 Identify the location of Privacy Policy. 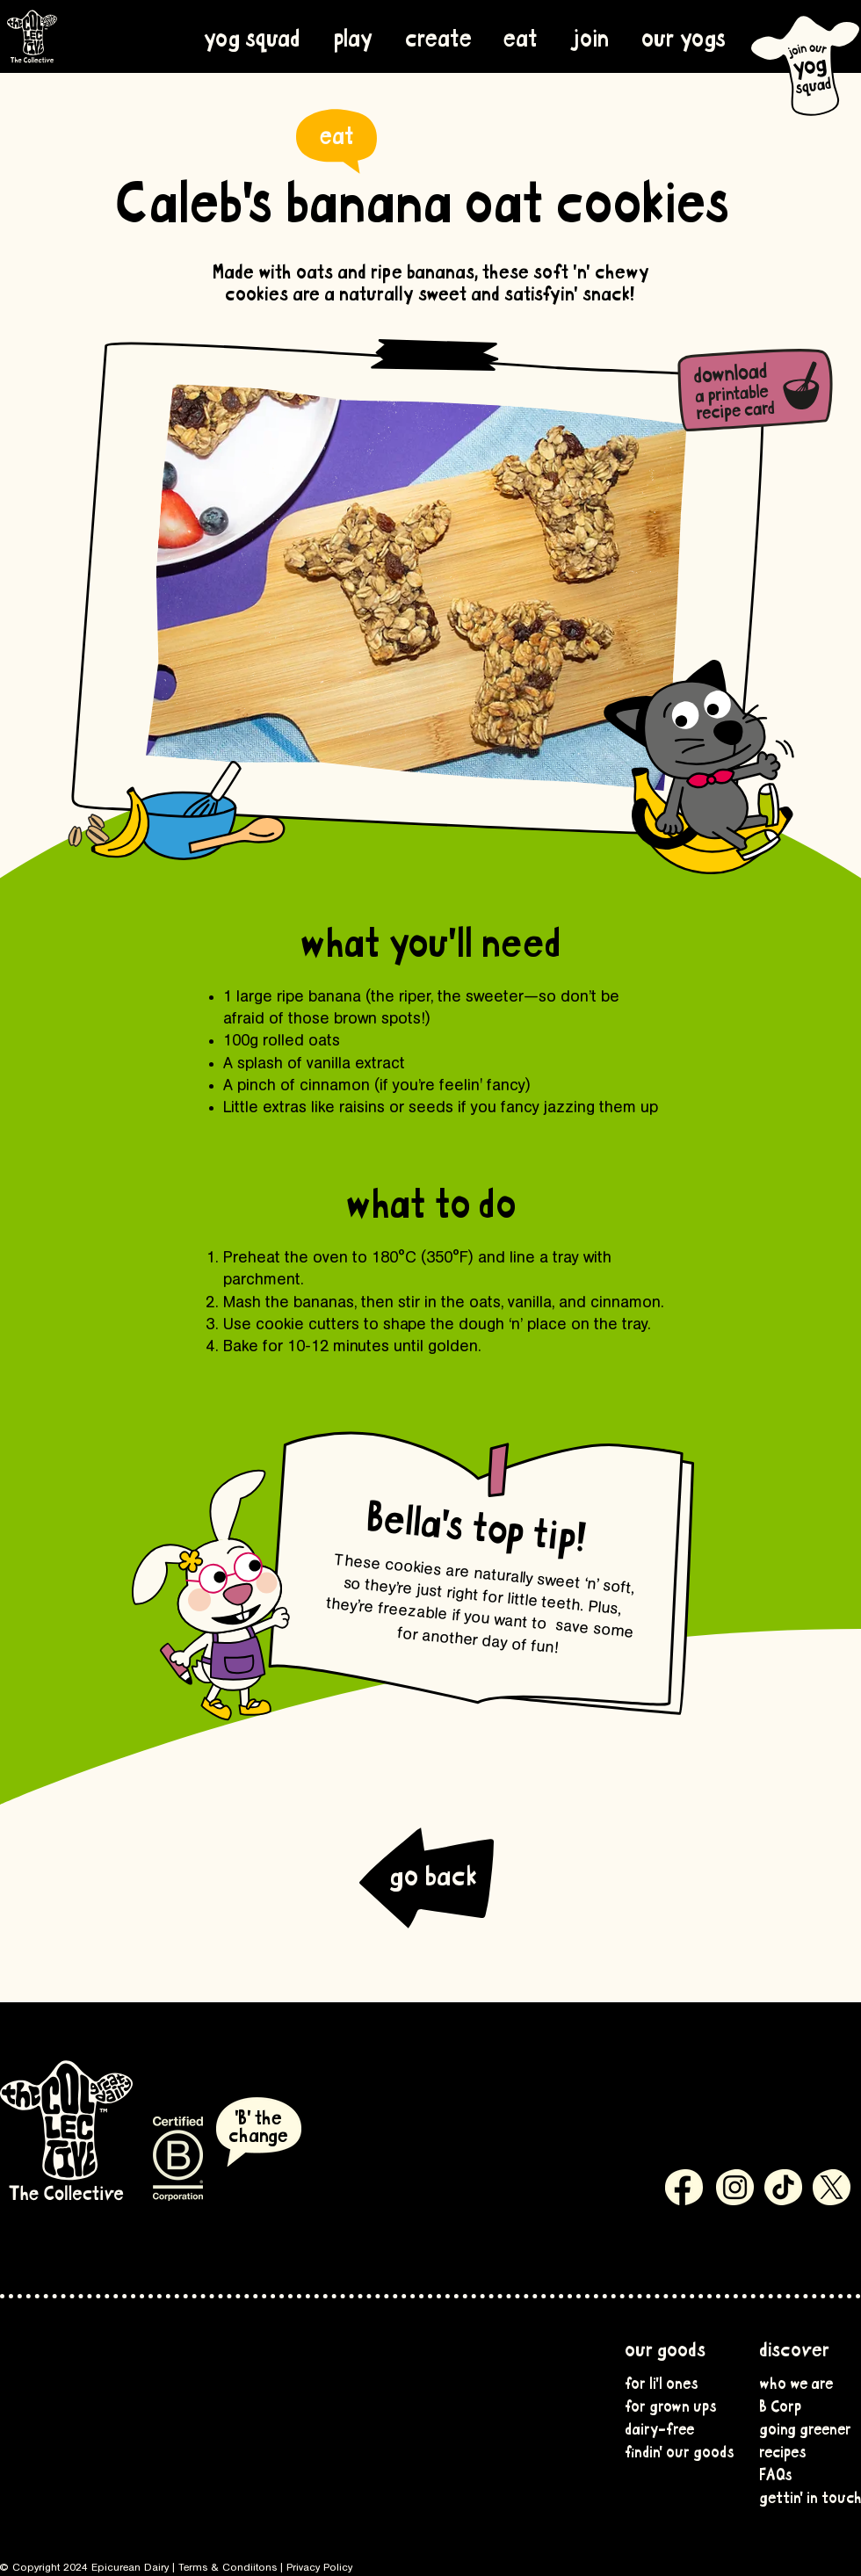
(319, 2568).